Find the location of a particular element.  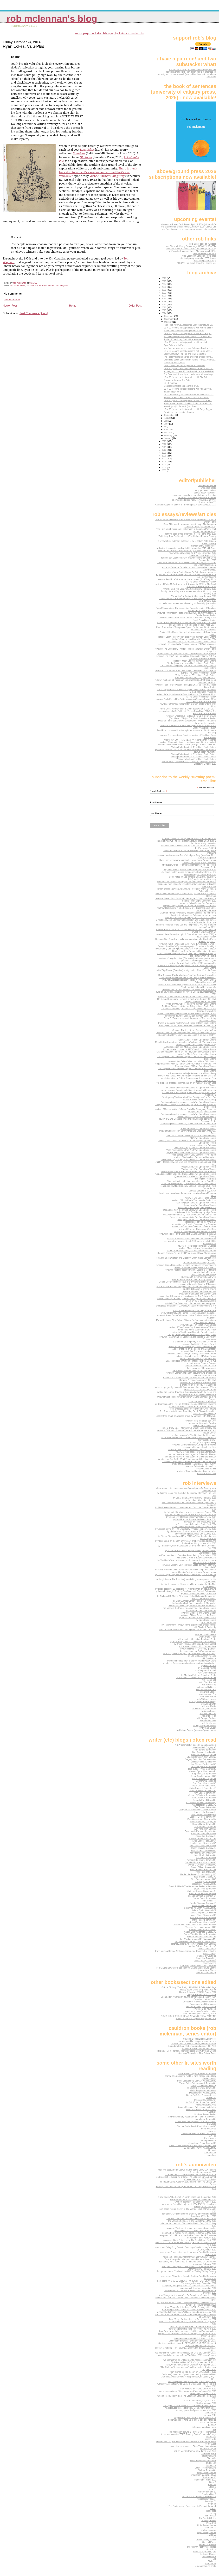

four new poems, in The Avatar Review #15, June 2013 is located at coordinates (191, 2218).